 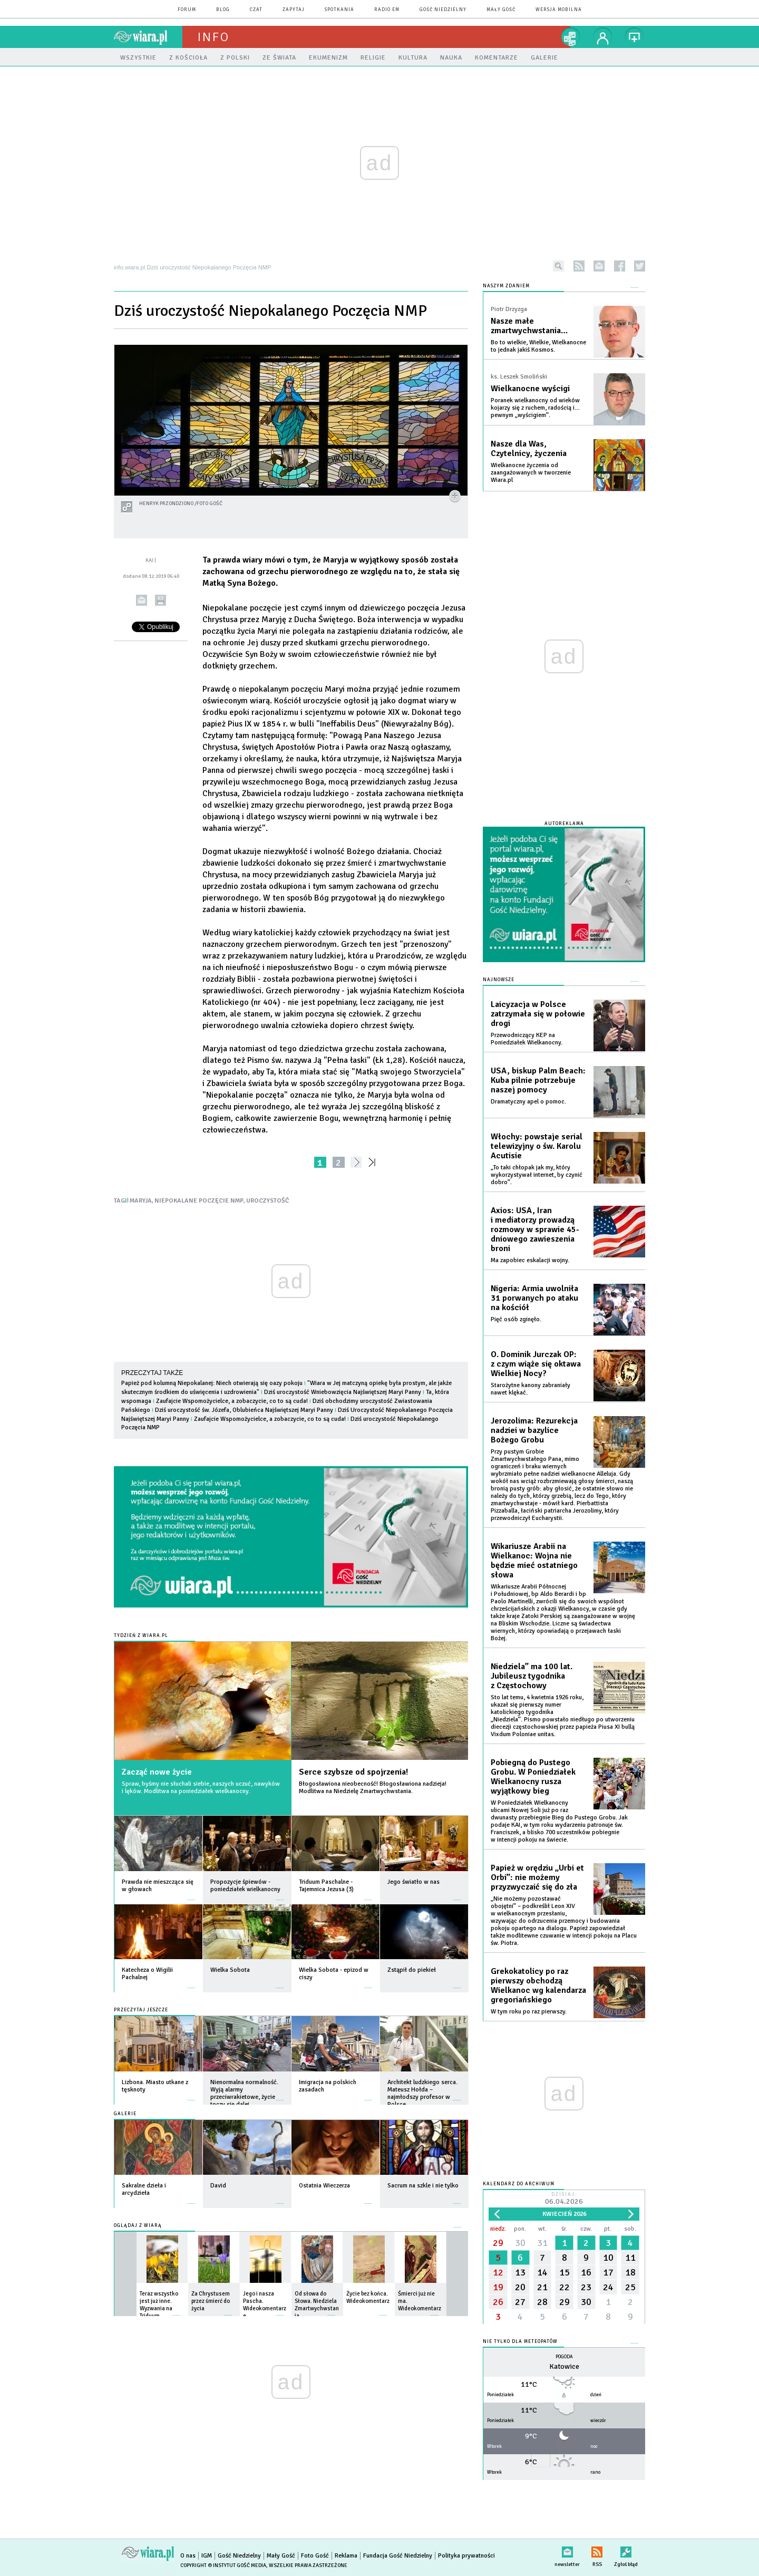 I want to click on Mały Gość, so click(x=500, y=10).